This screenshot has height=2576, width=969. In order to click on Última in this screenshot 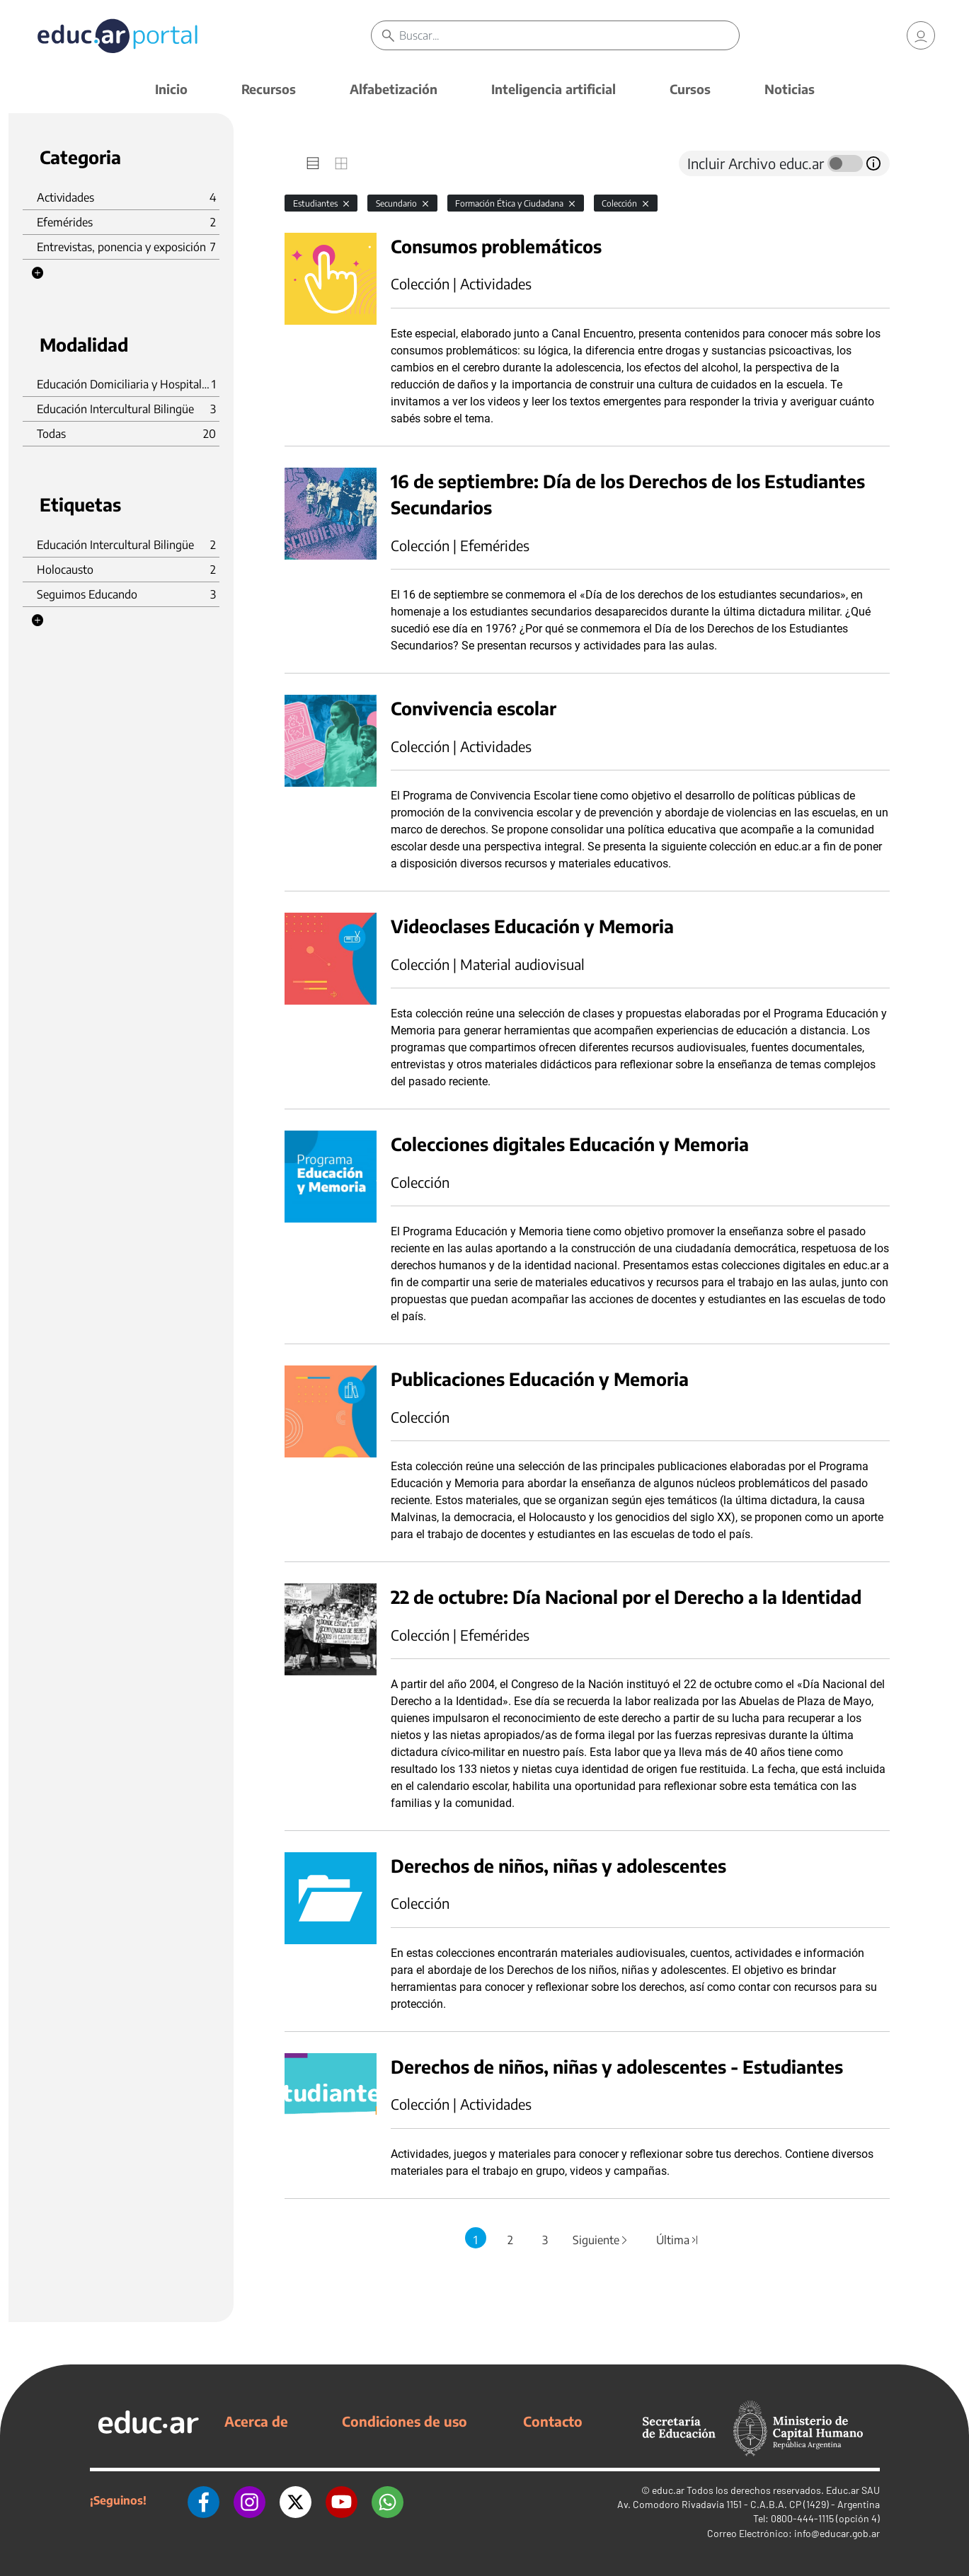, I will do `click(678, 2239)`.